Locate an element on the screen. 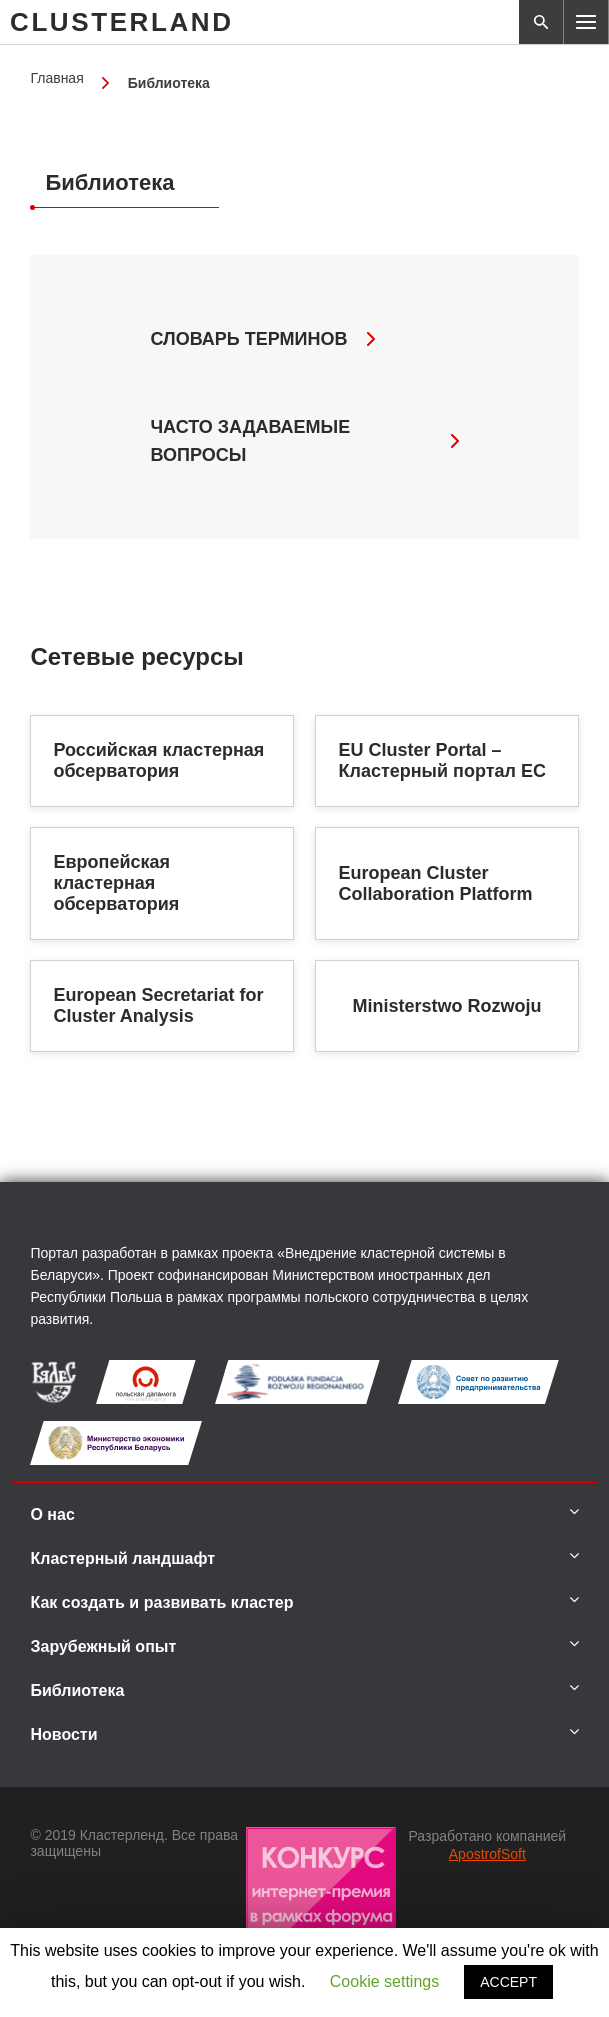  European Secretariat for Cluster Analysis is located at coordinates (158, 1005).